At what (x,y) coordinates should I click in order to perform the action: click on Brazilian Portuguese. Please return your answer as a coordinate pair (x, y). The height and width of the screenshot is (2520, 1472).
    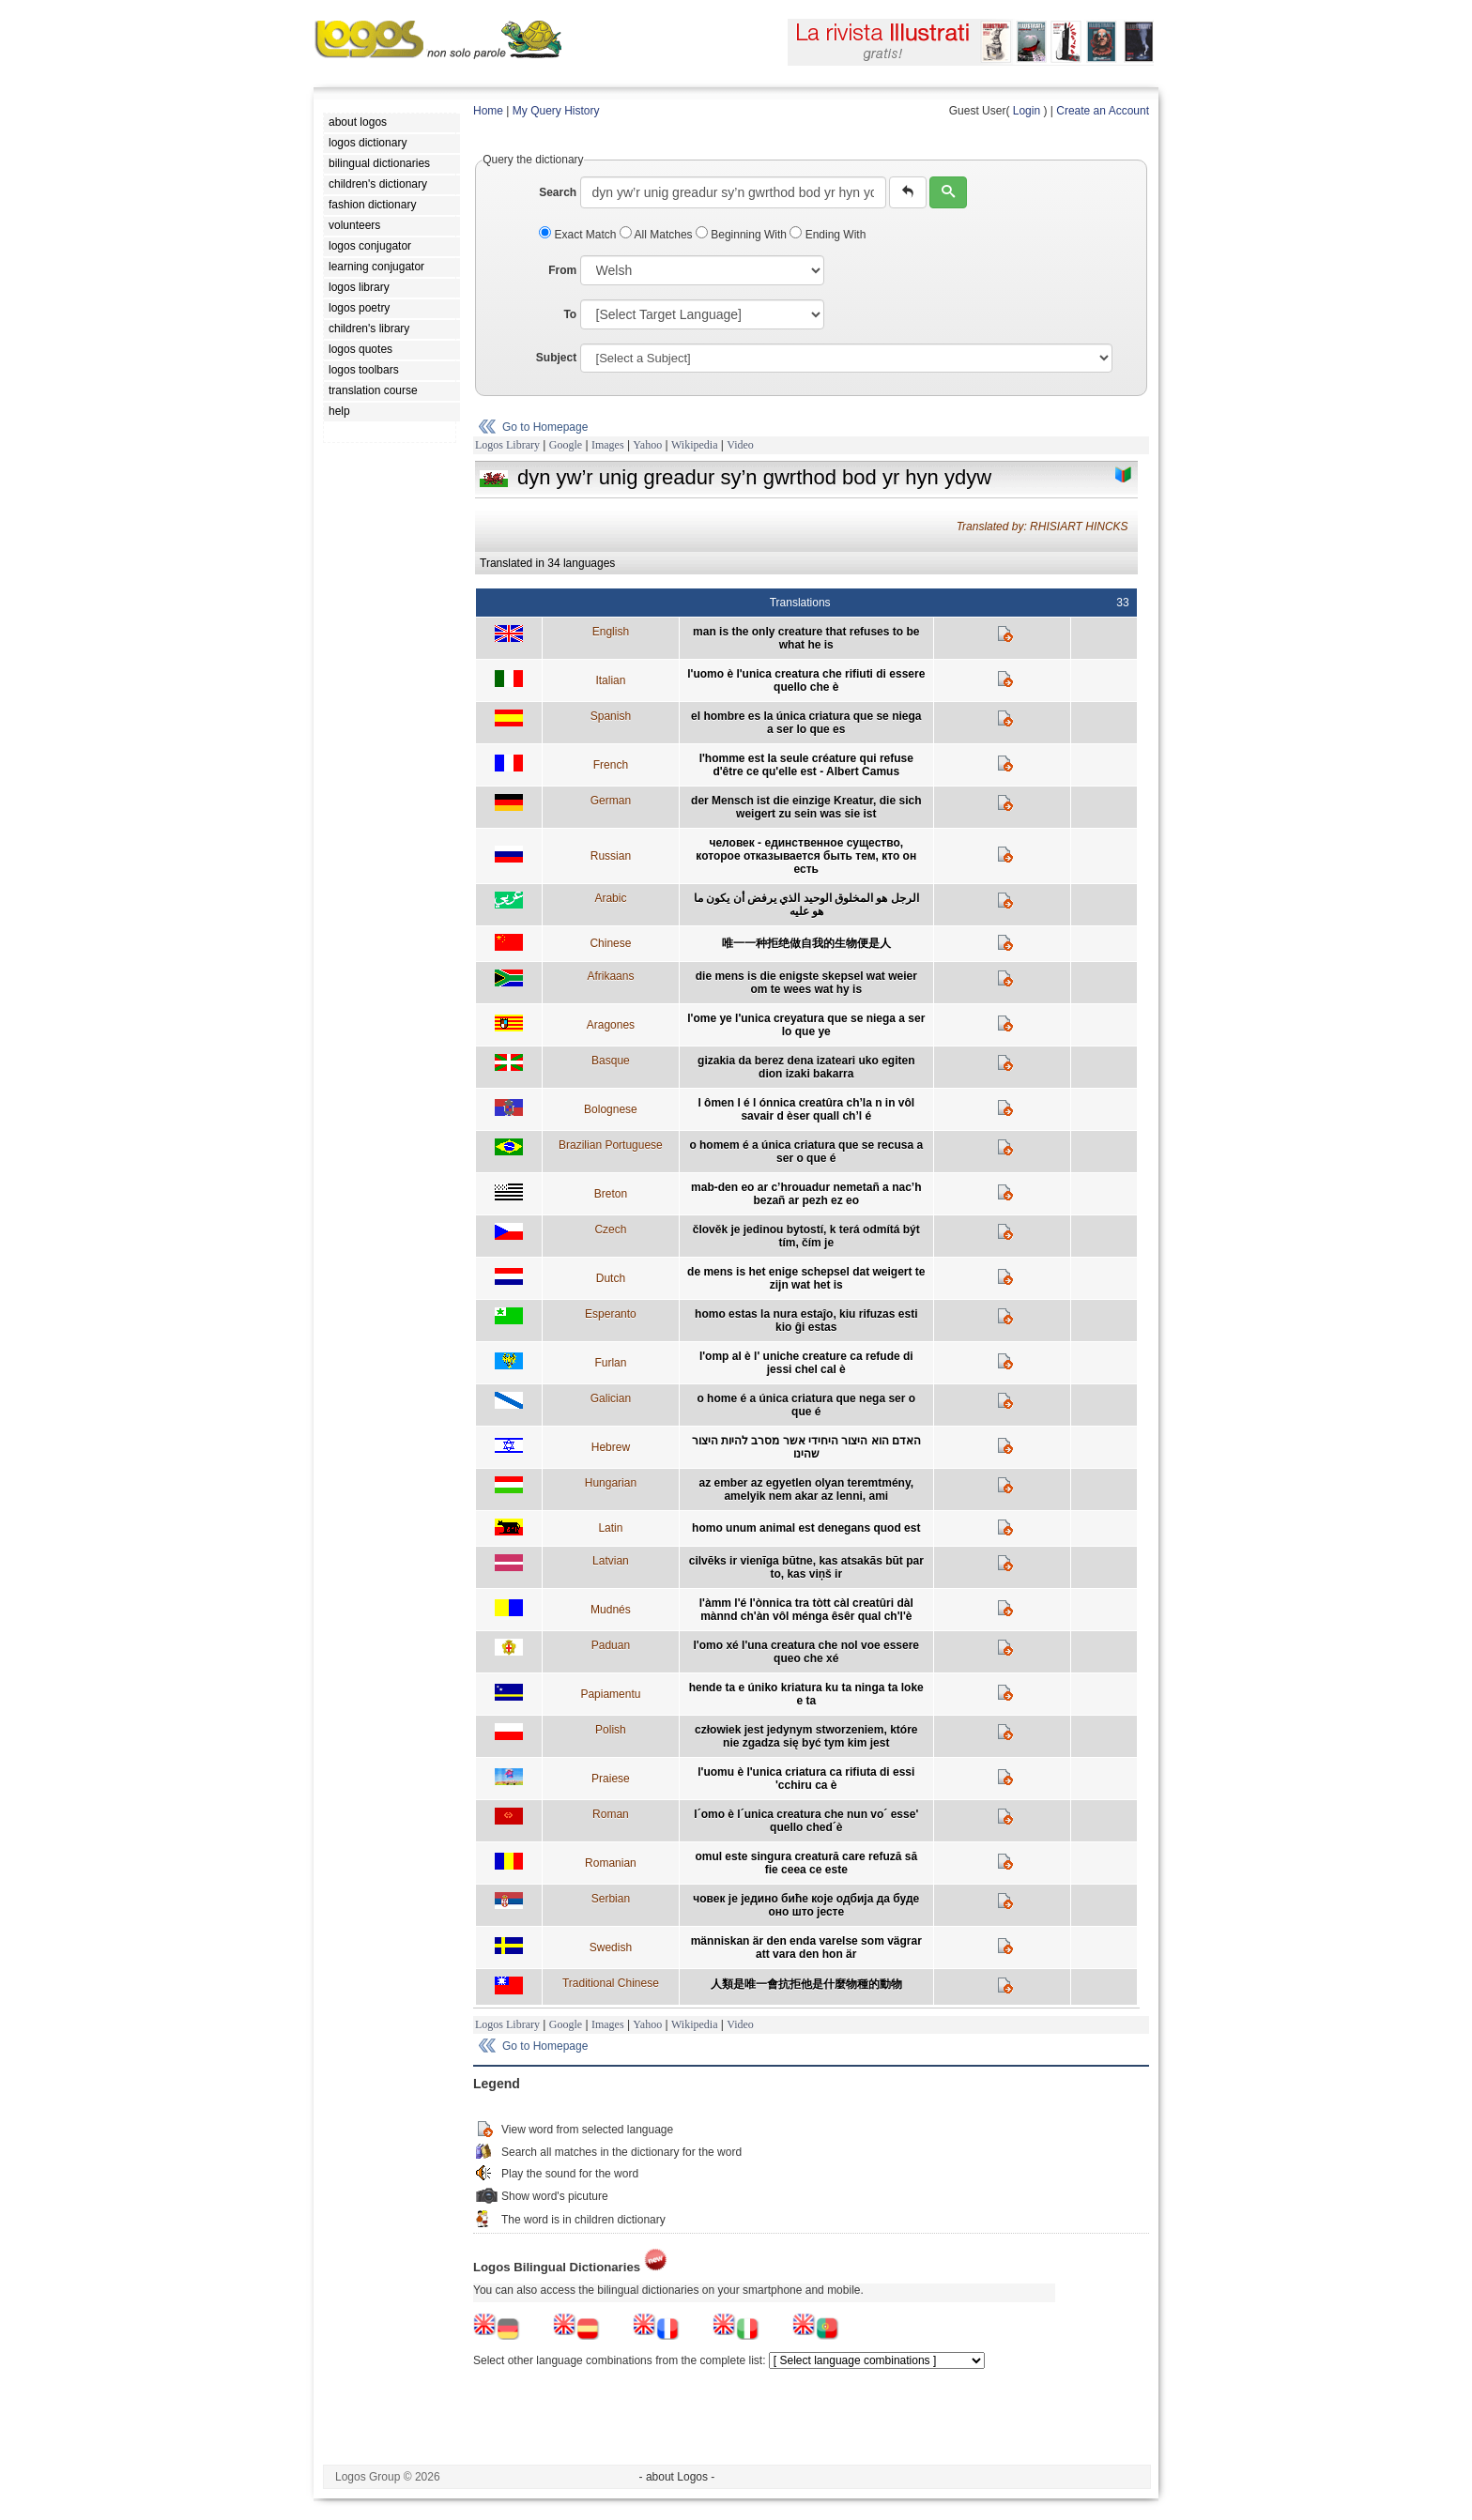
    Looking at the image, I should click on (611, 1145).